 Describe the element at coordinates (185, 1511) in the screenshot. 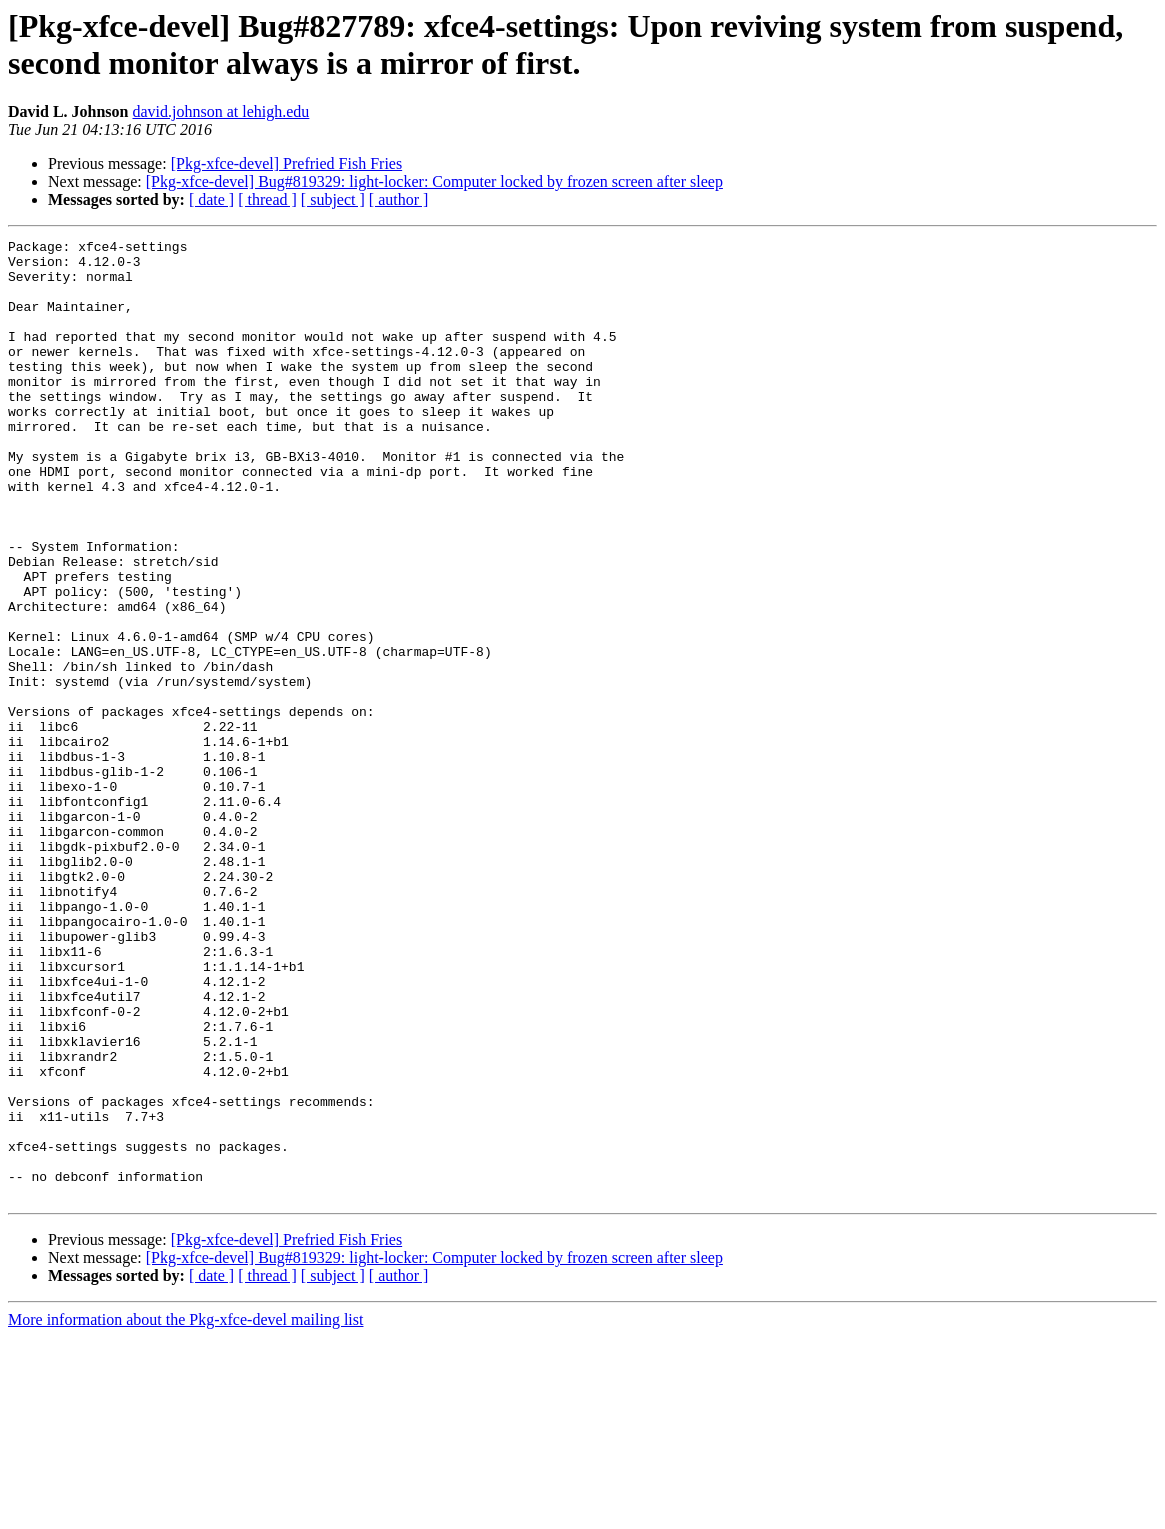

I see `More information about the Pkg-xfce-devel mailing list` at that location.